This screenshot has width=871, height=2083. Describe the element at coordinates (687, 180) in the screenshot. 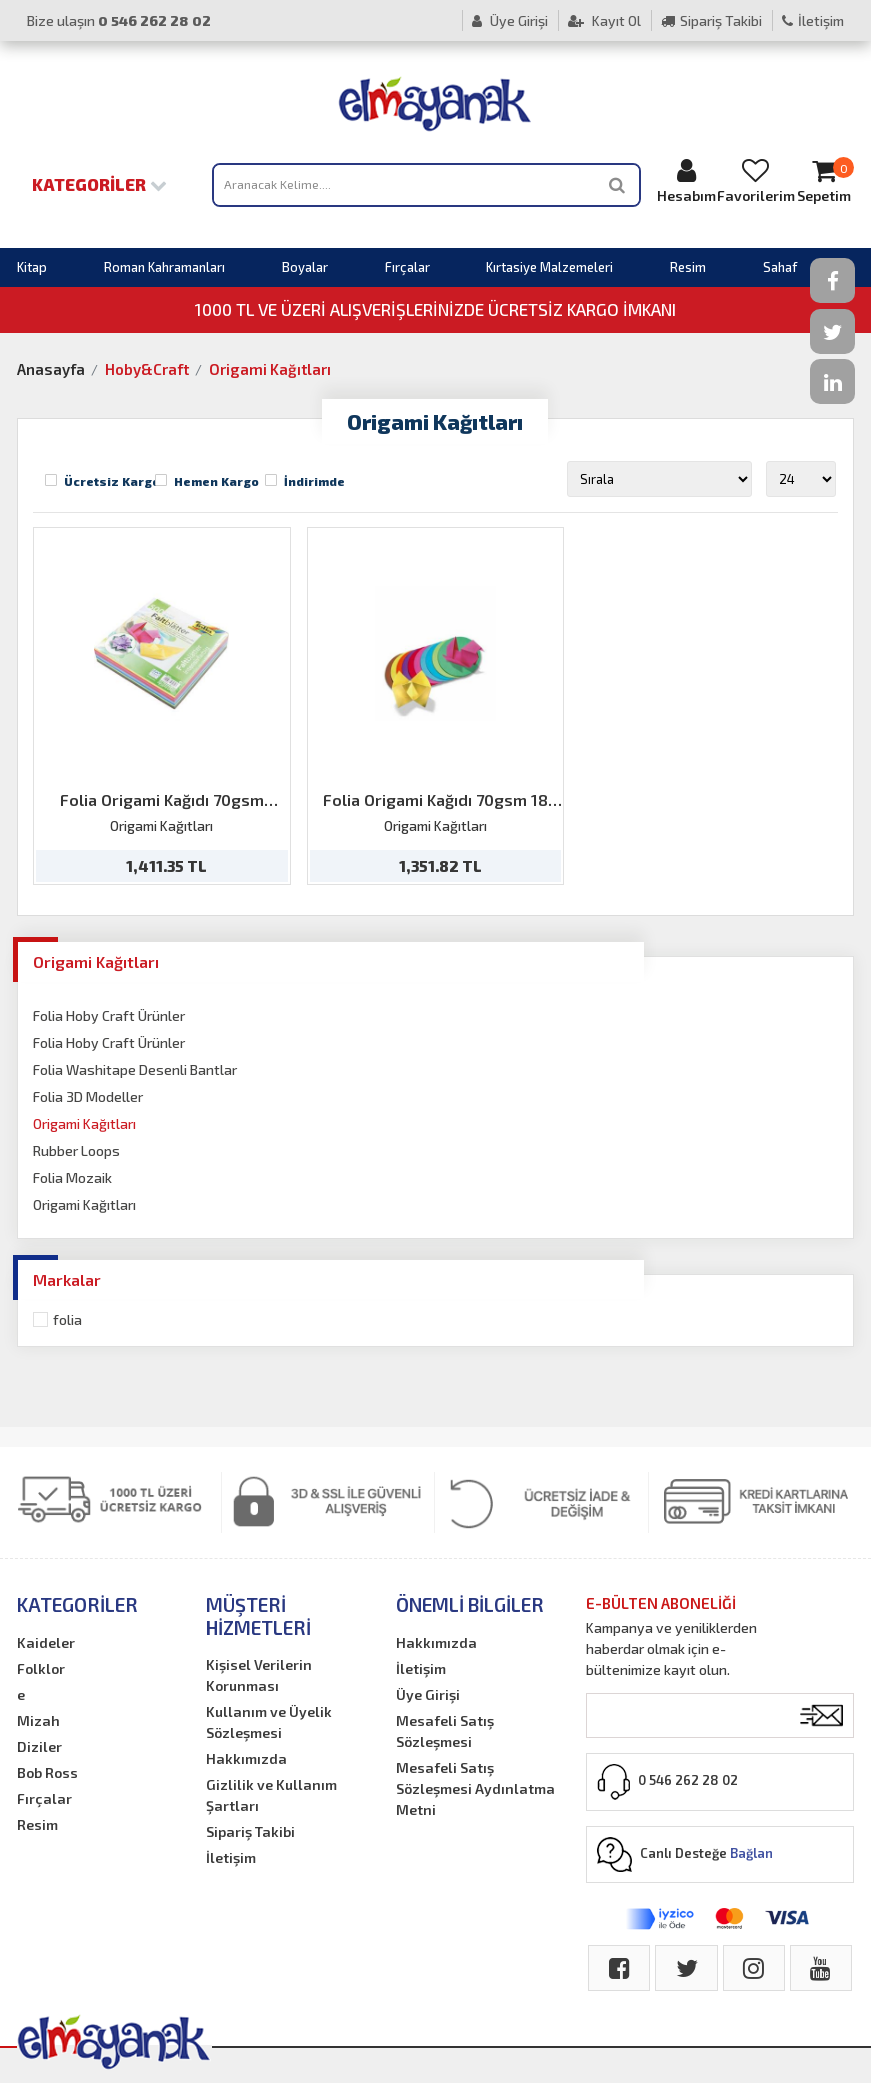

I see `Hesabım` at that location.